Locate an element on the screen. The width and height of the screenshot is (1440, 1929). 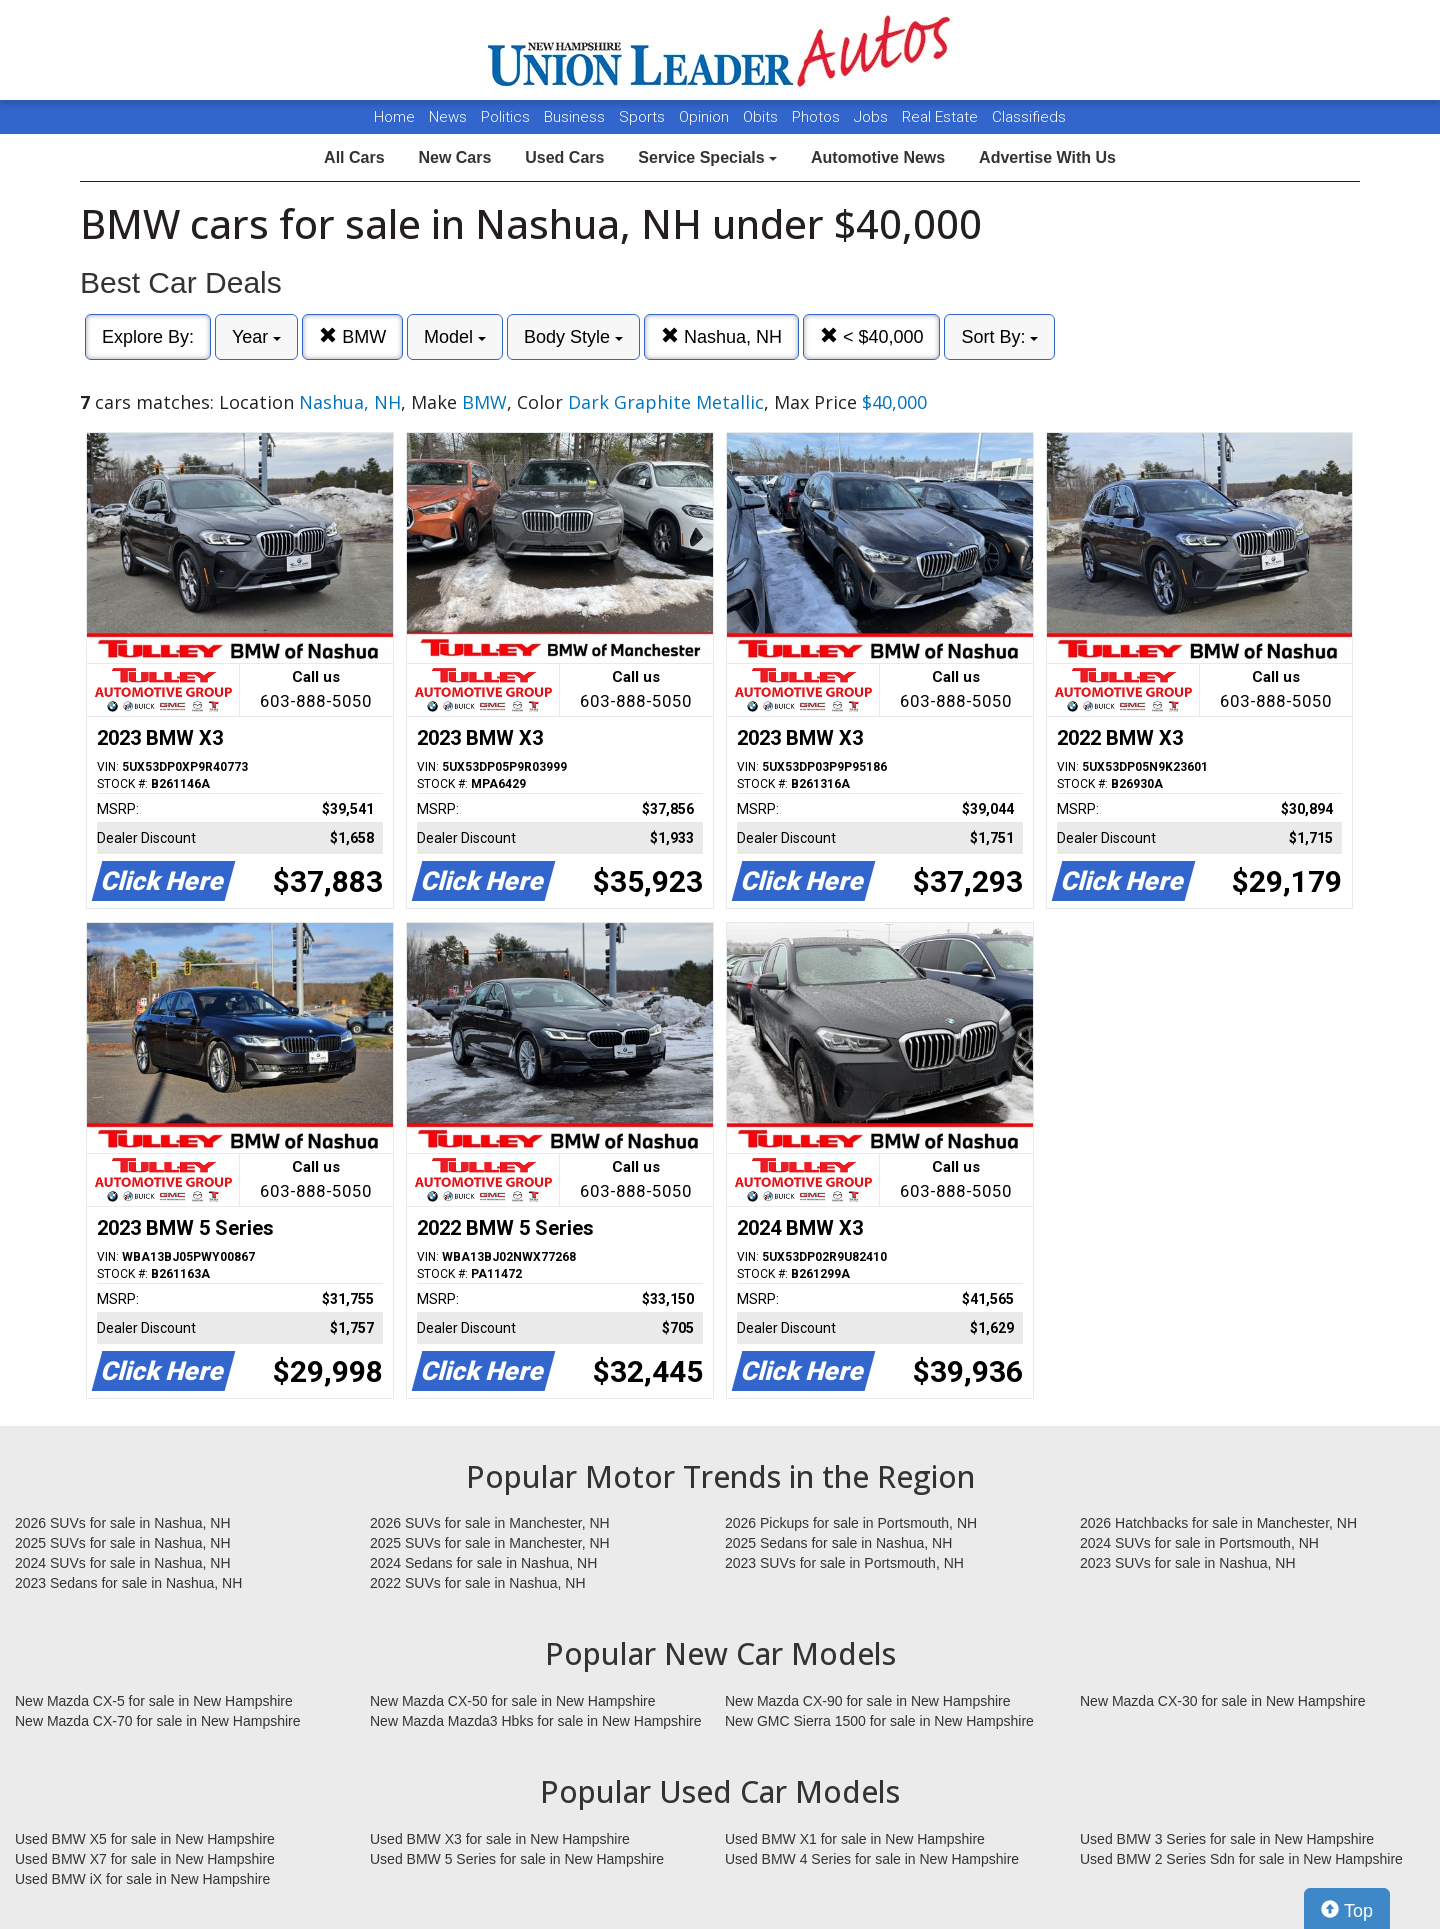
< $40,000 is located at coordinates (872, 336).